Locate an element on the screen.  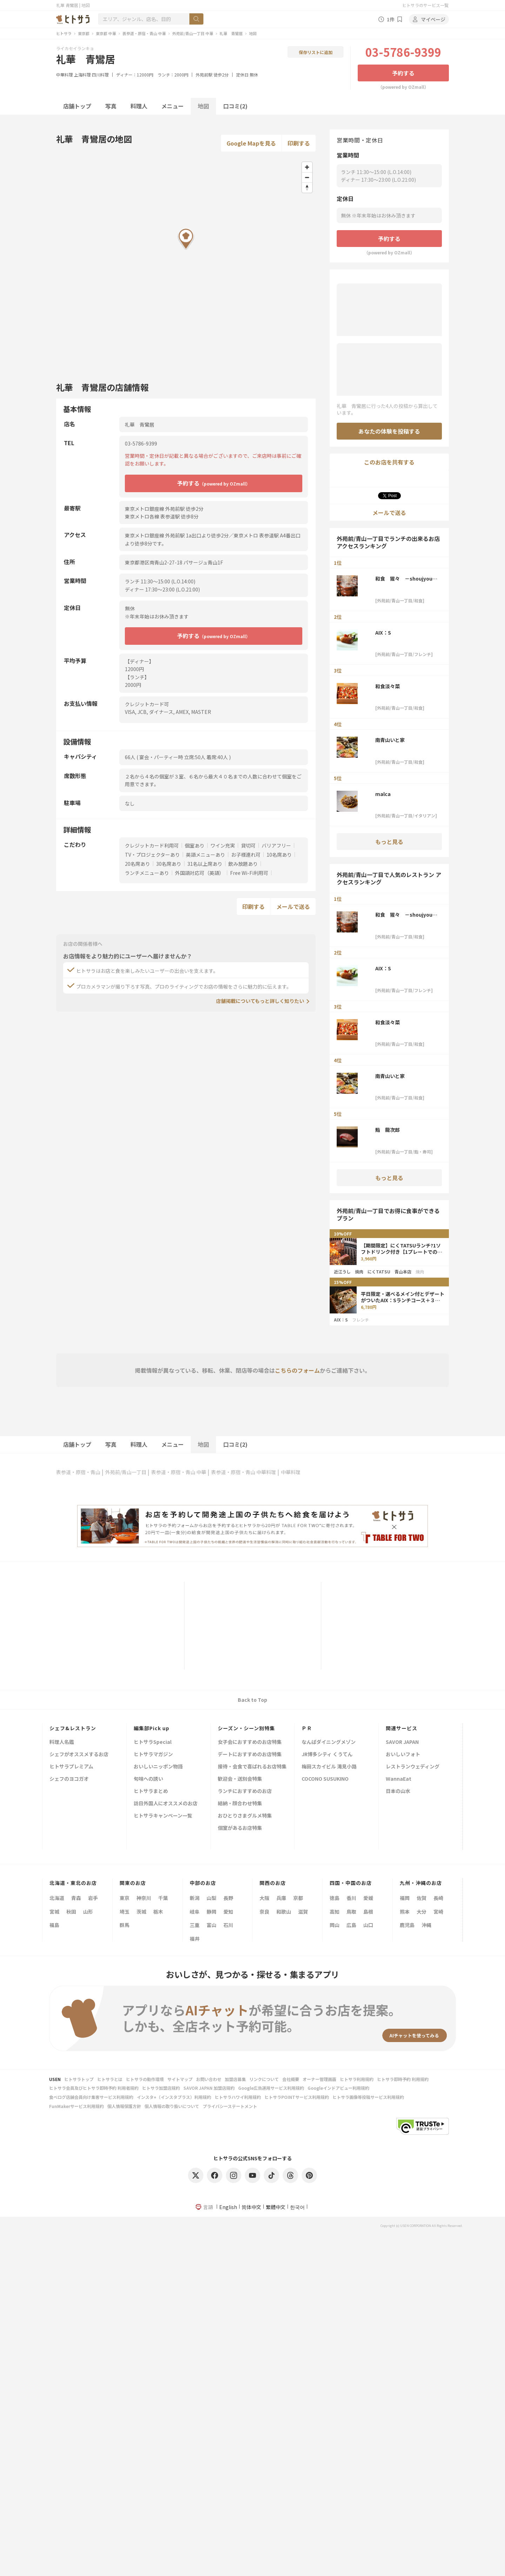
ヒトサラプレミアム is located at coordinates (71, 1767).